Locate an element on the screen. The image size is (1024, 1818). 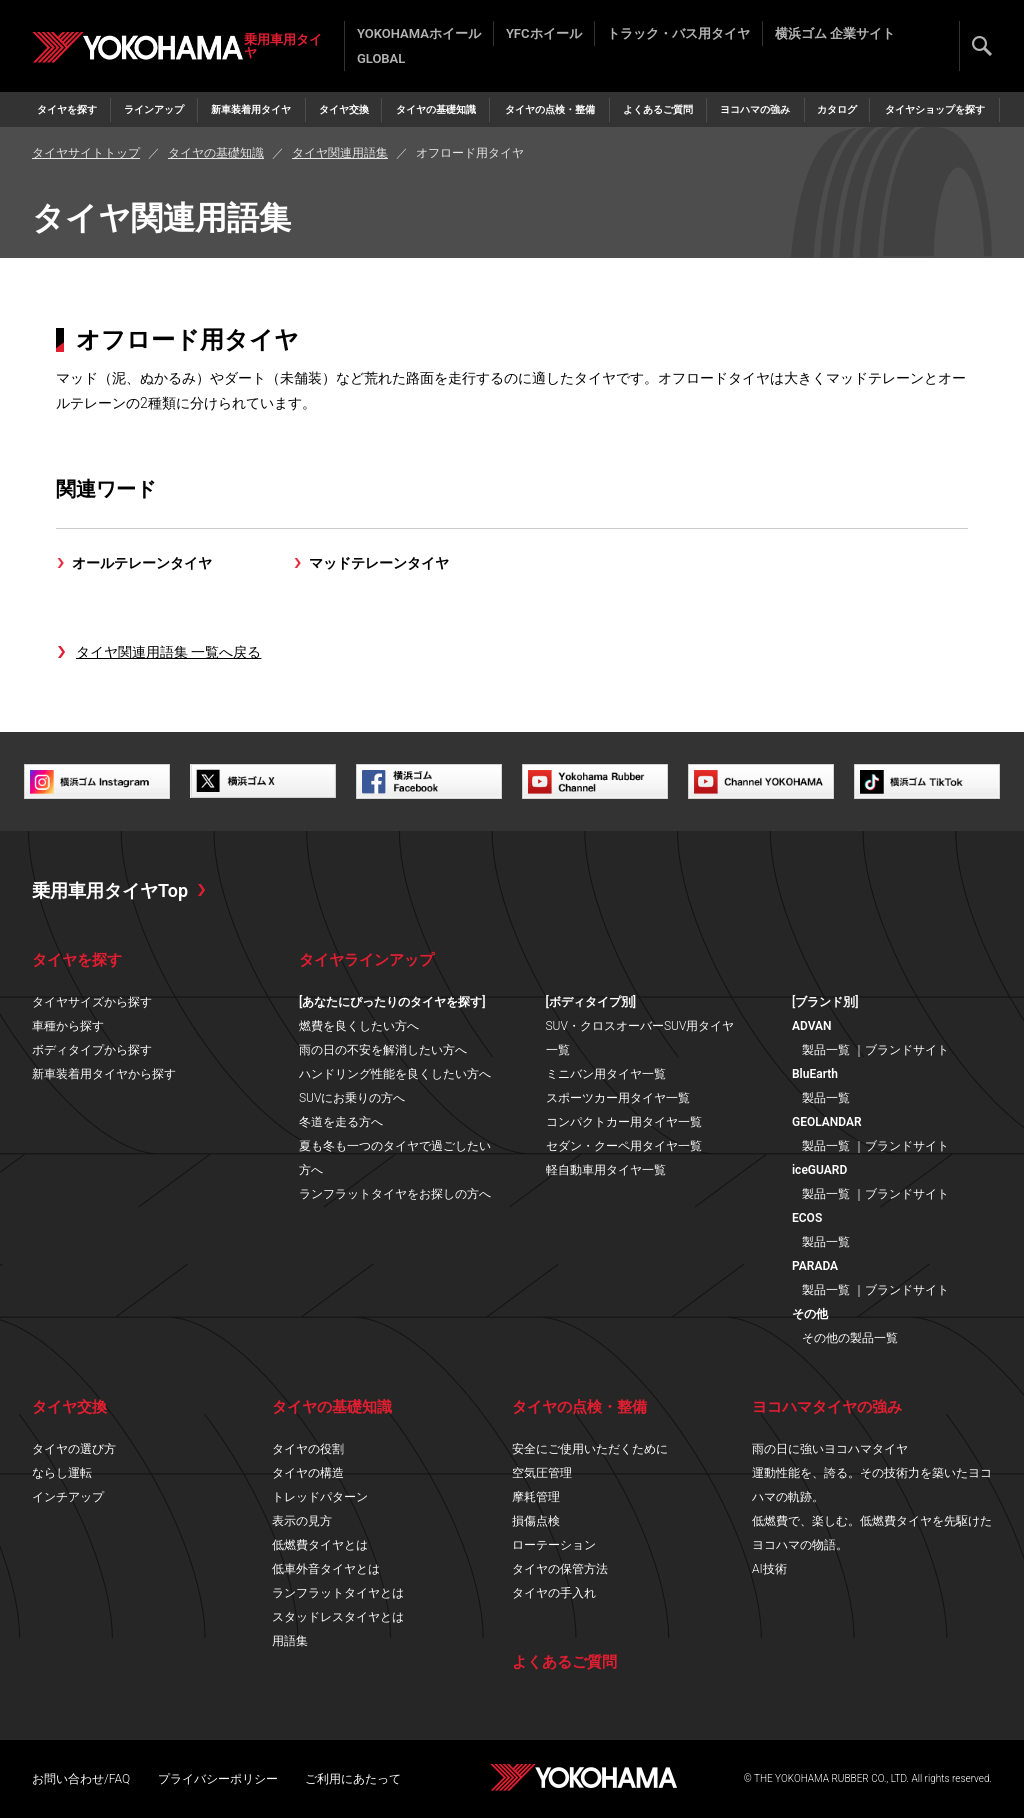
スタッドレスタイヤとは is located at coordinates (338, 1617).